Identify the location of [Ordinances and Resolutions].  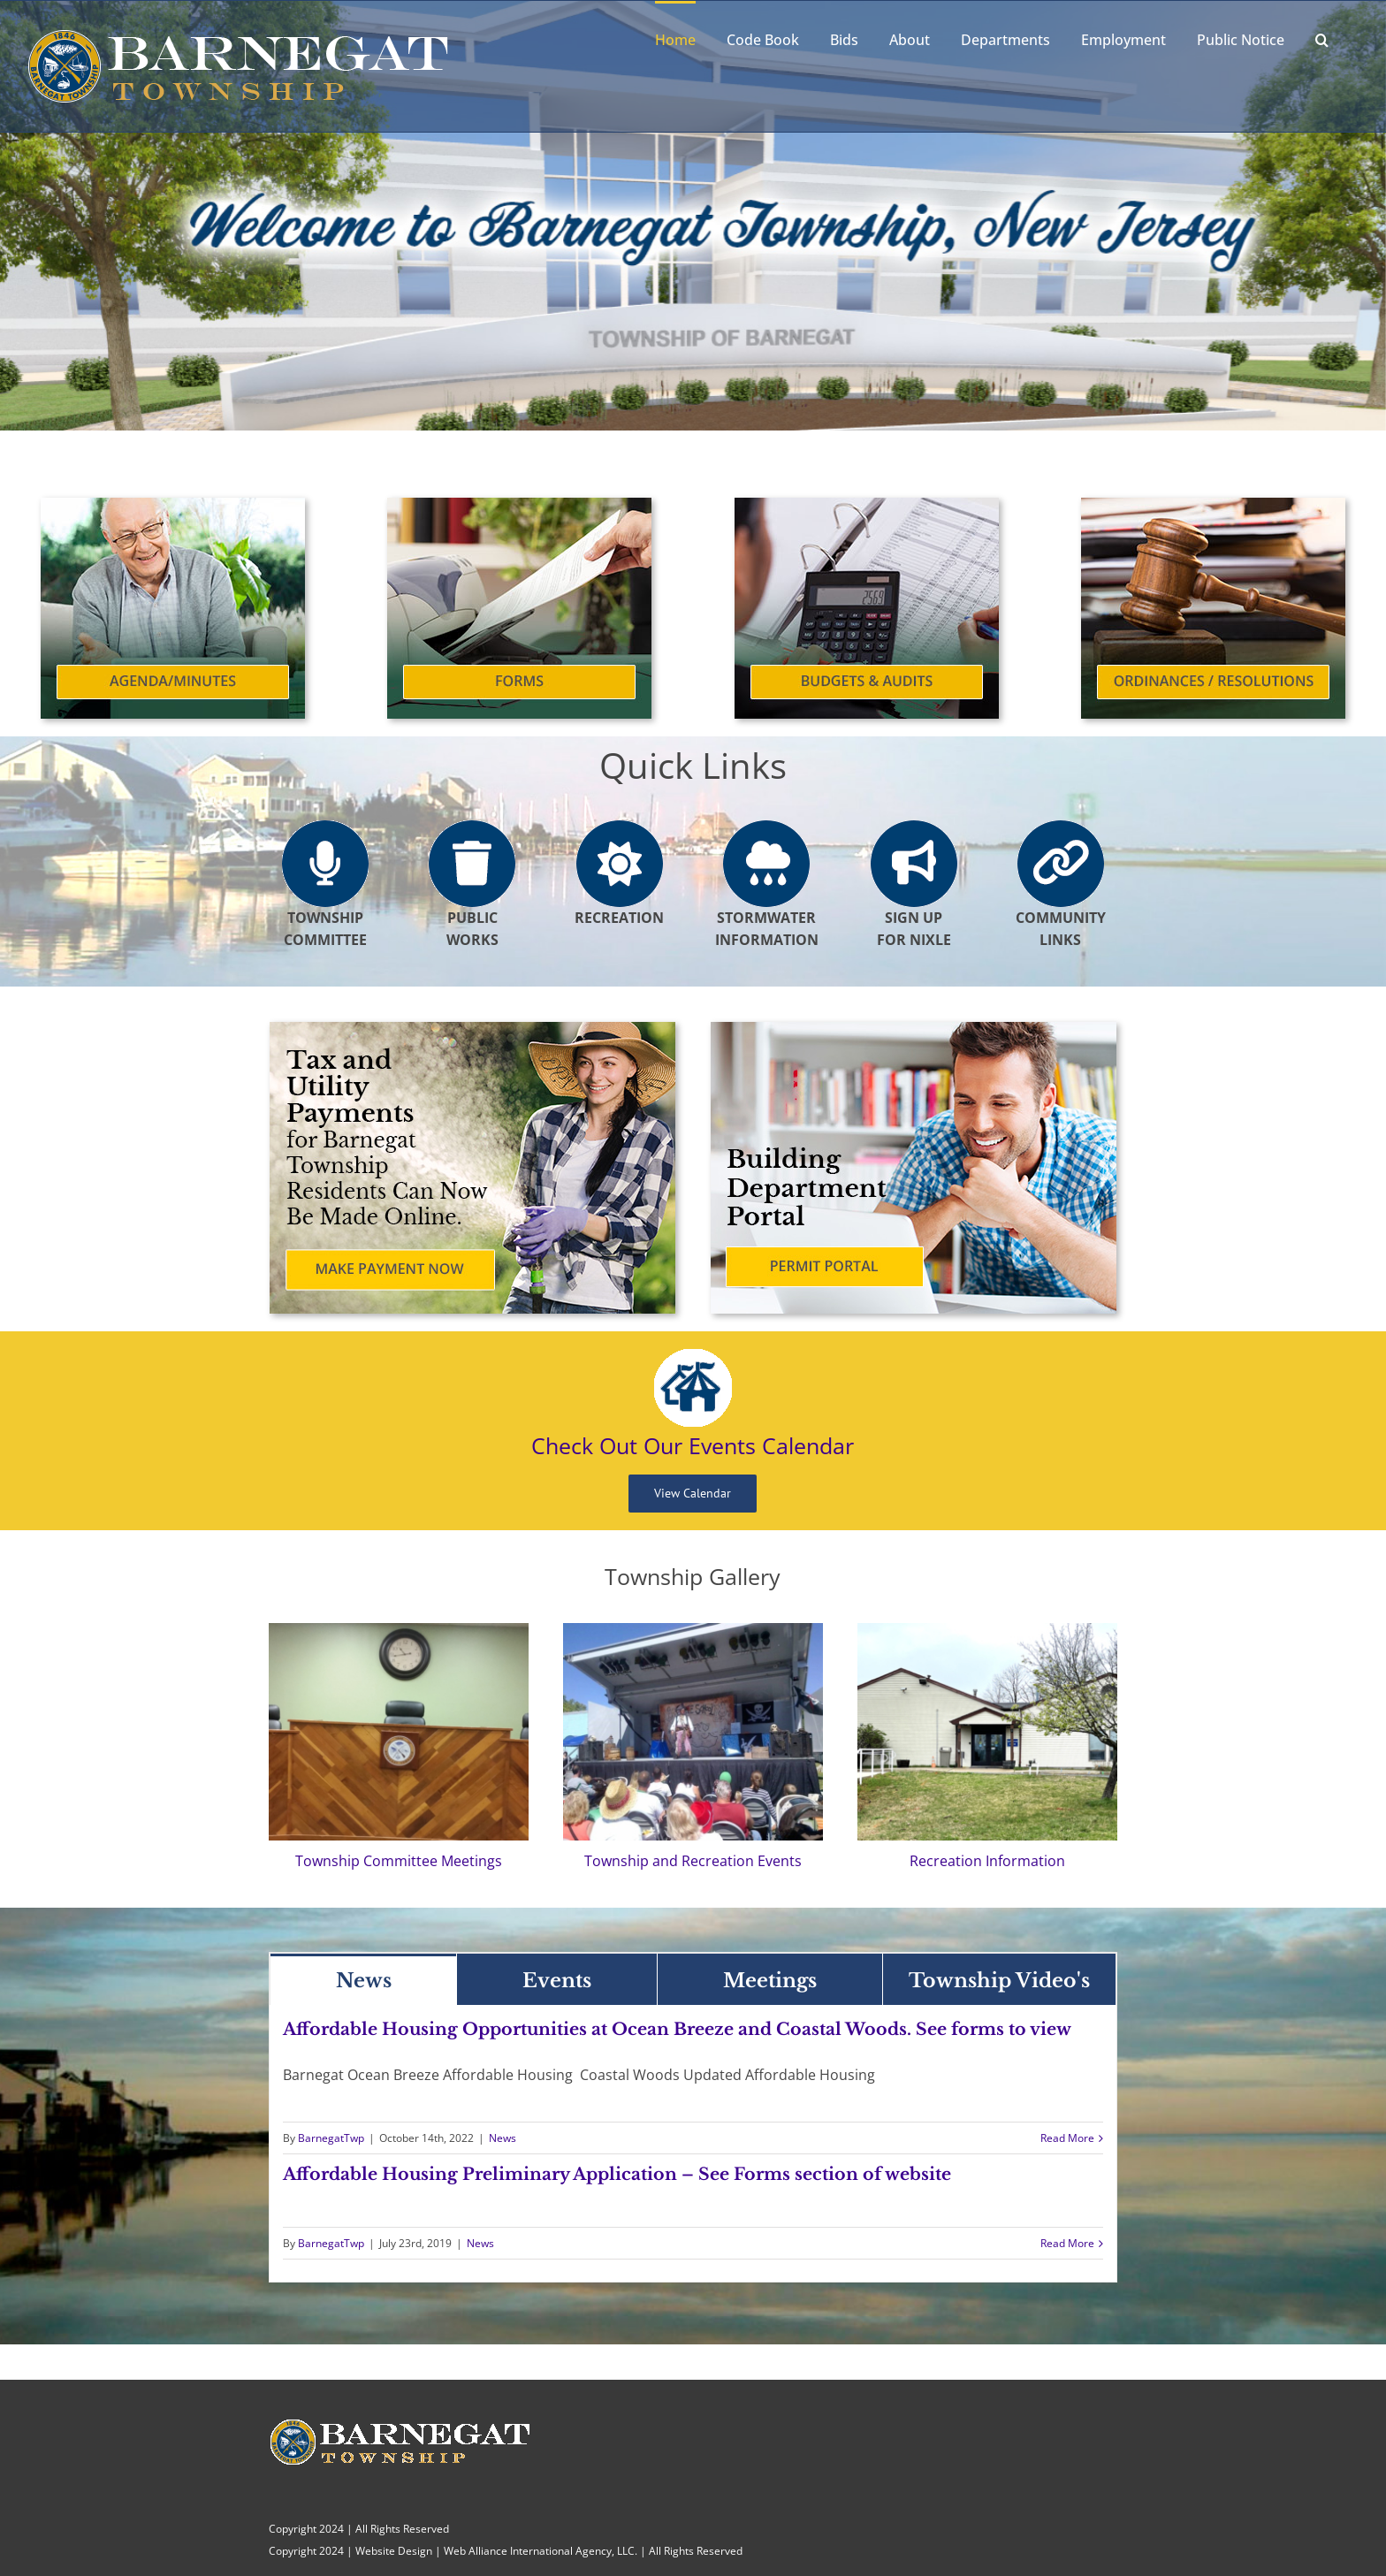
(1213, 504).